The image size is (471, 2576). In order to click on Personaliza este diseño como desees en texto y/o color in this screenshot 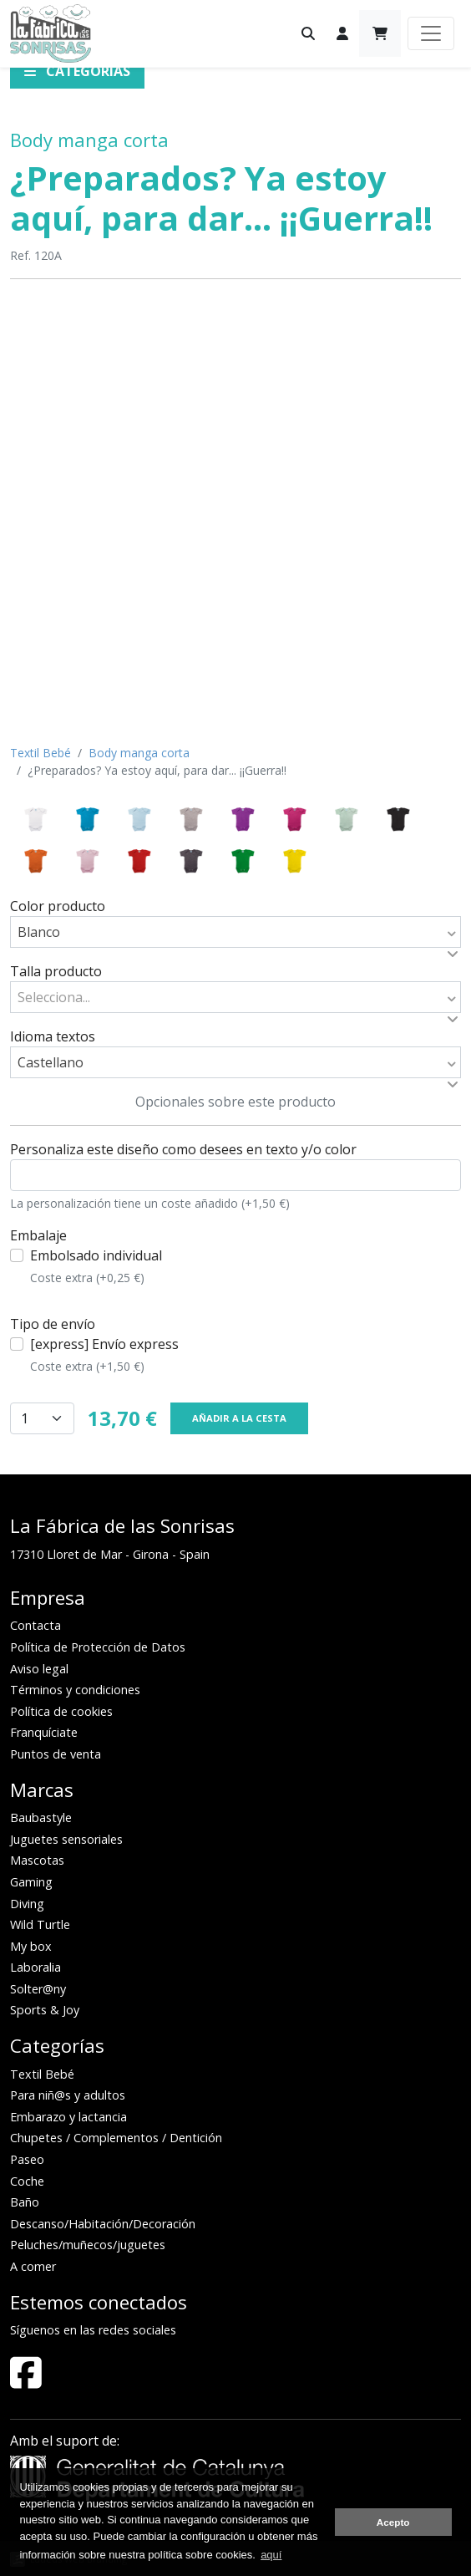, I will do `click(183, 1149)`.